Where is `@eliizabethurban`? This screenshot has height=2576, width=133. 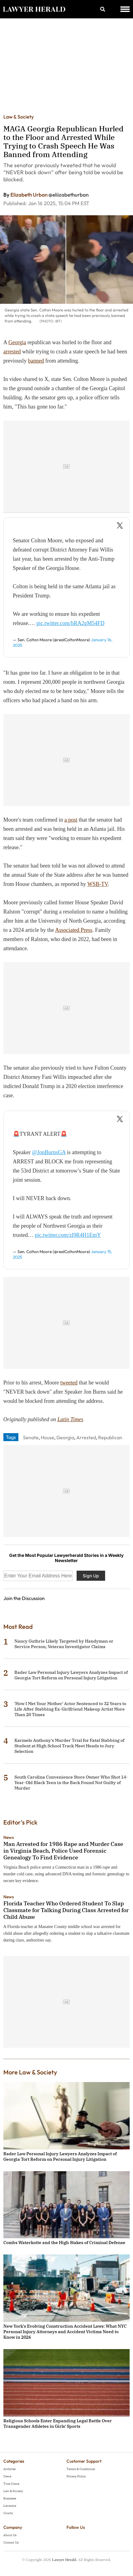 @eliizabethurban is located at coordinates (68, 194).